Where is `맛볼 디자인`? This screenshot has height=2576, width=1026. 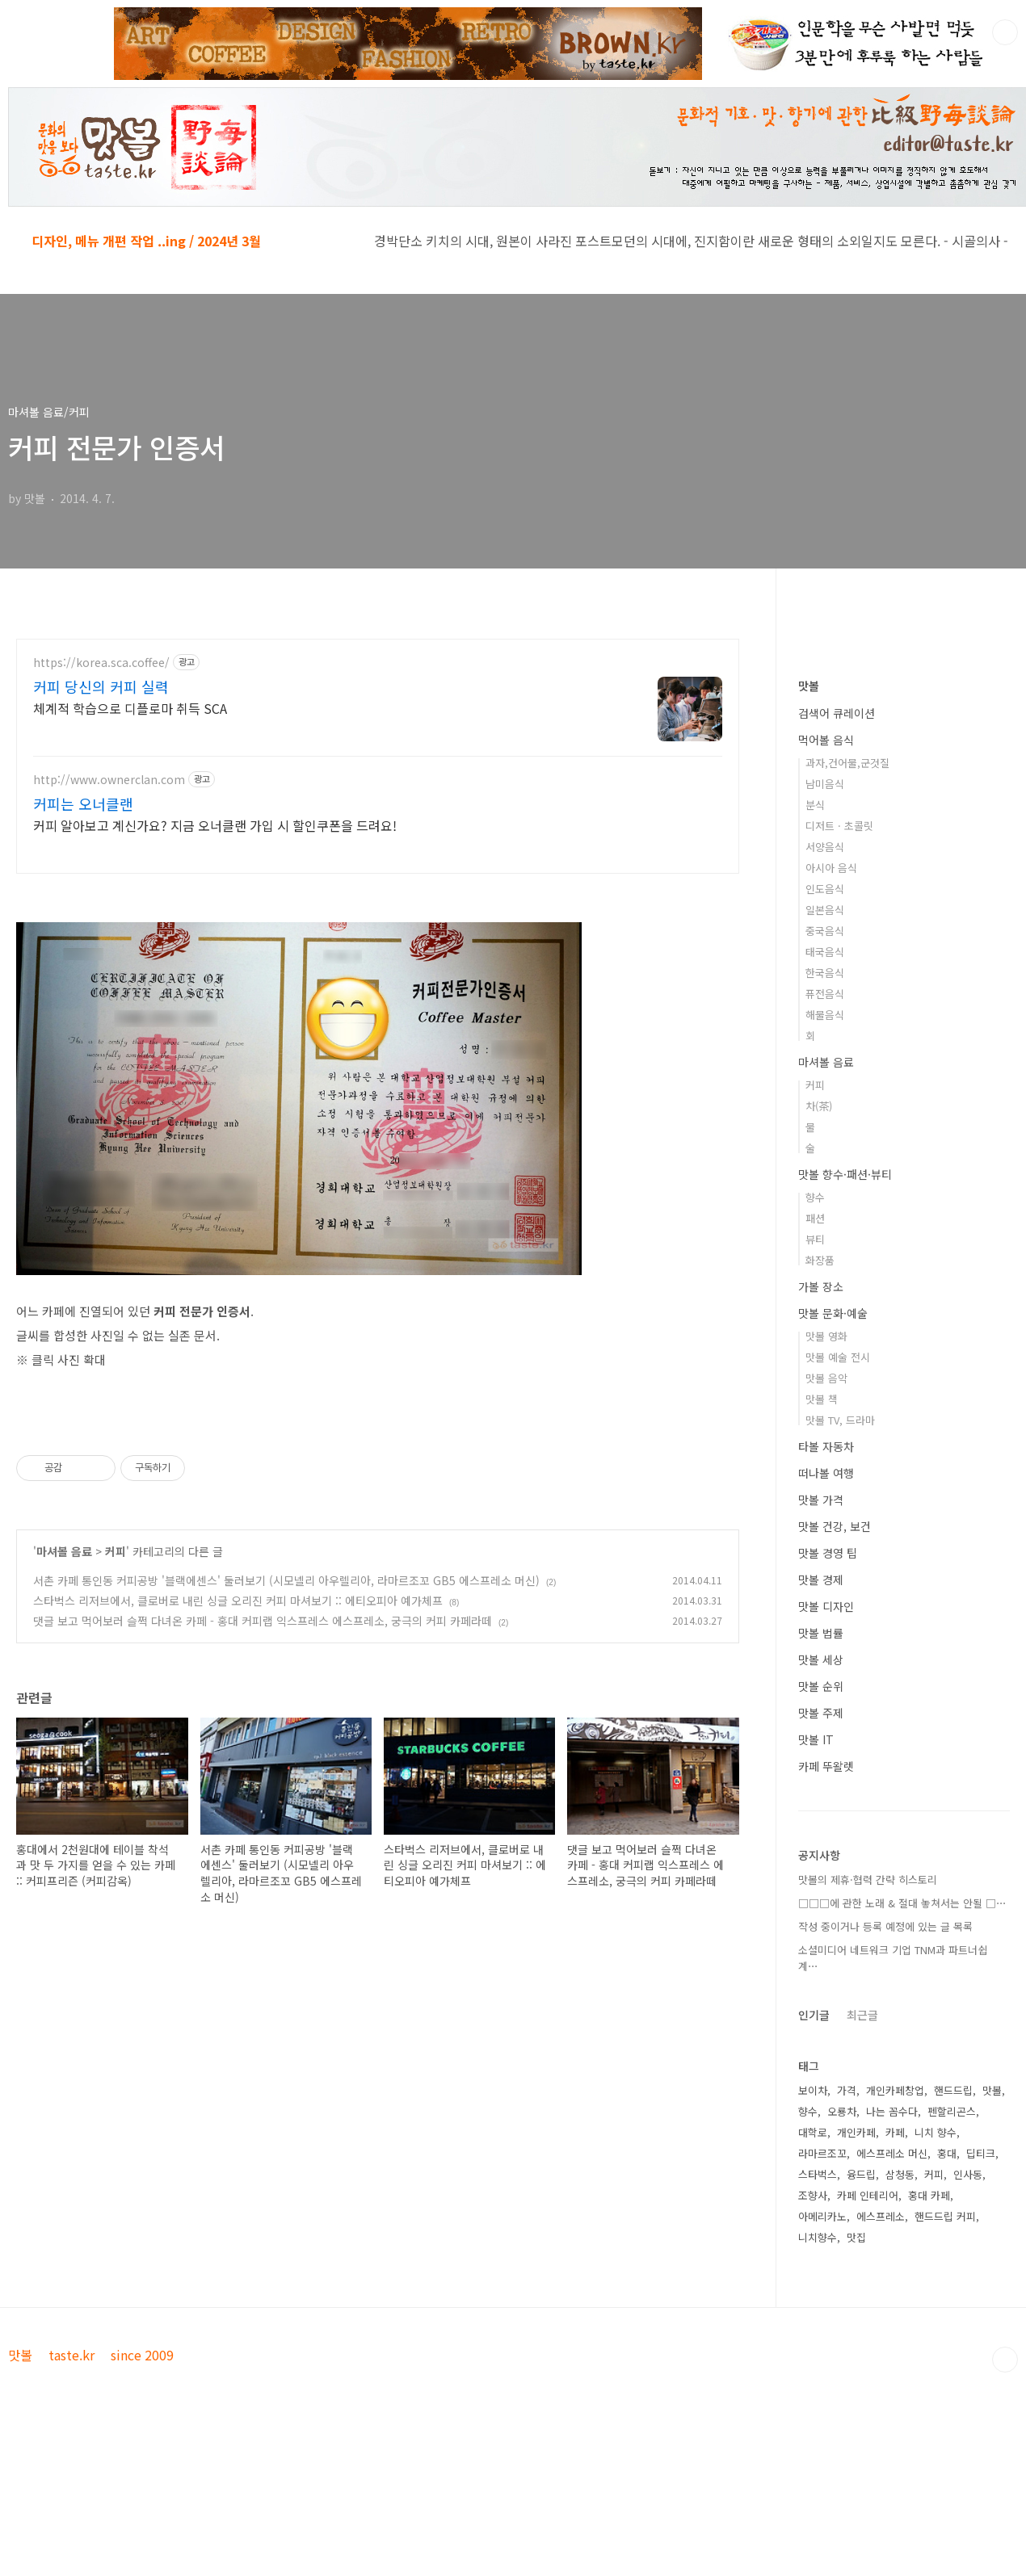 맛볼 디자인 is located at coordinates (826, 1606).